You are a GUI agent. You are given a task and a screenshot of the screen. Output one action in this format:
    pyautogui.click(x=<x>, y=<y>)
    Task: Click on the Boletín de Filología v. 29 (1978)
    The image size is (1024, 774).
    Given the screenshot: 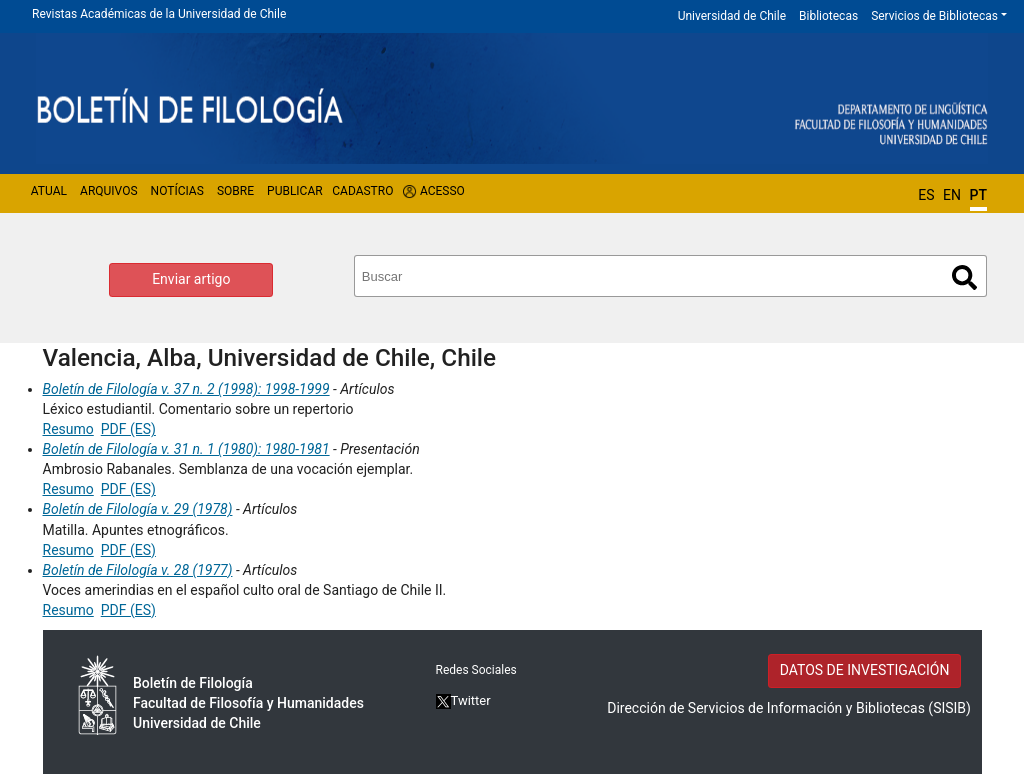 What is the action you would take?
    pyautogui.click(x=138, y=509)
    